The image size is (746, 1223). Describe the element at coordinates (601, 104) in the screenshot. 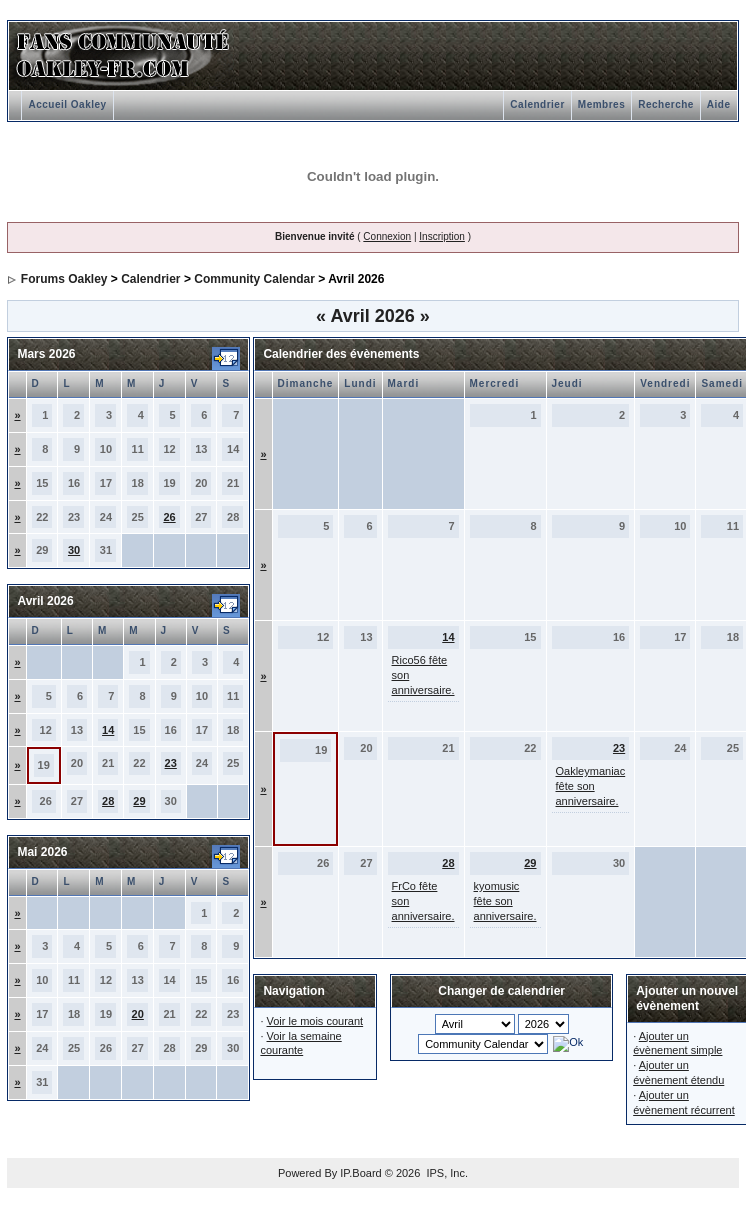

I see `Membres` at that location.